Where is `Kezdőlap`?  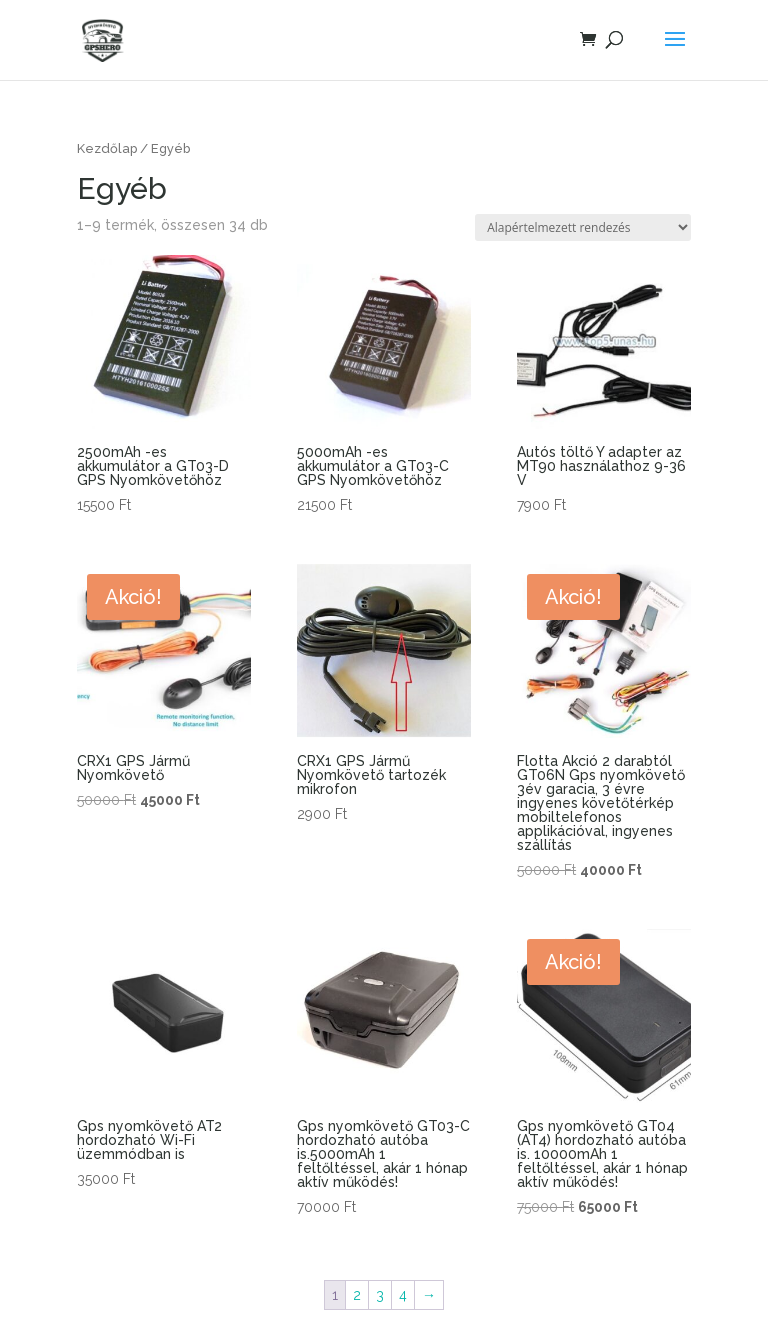 Kezdőlap is located at coordinates (107, 148).